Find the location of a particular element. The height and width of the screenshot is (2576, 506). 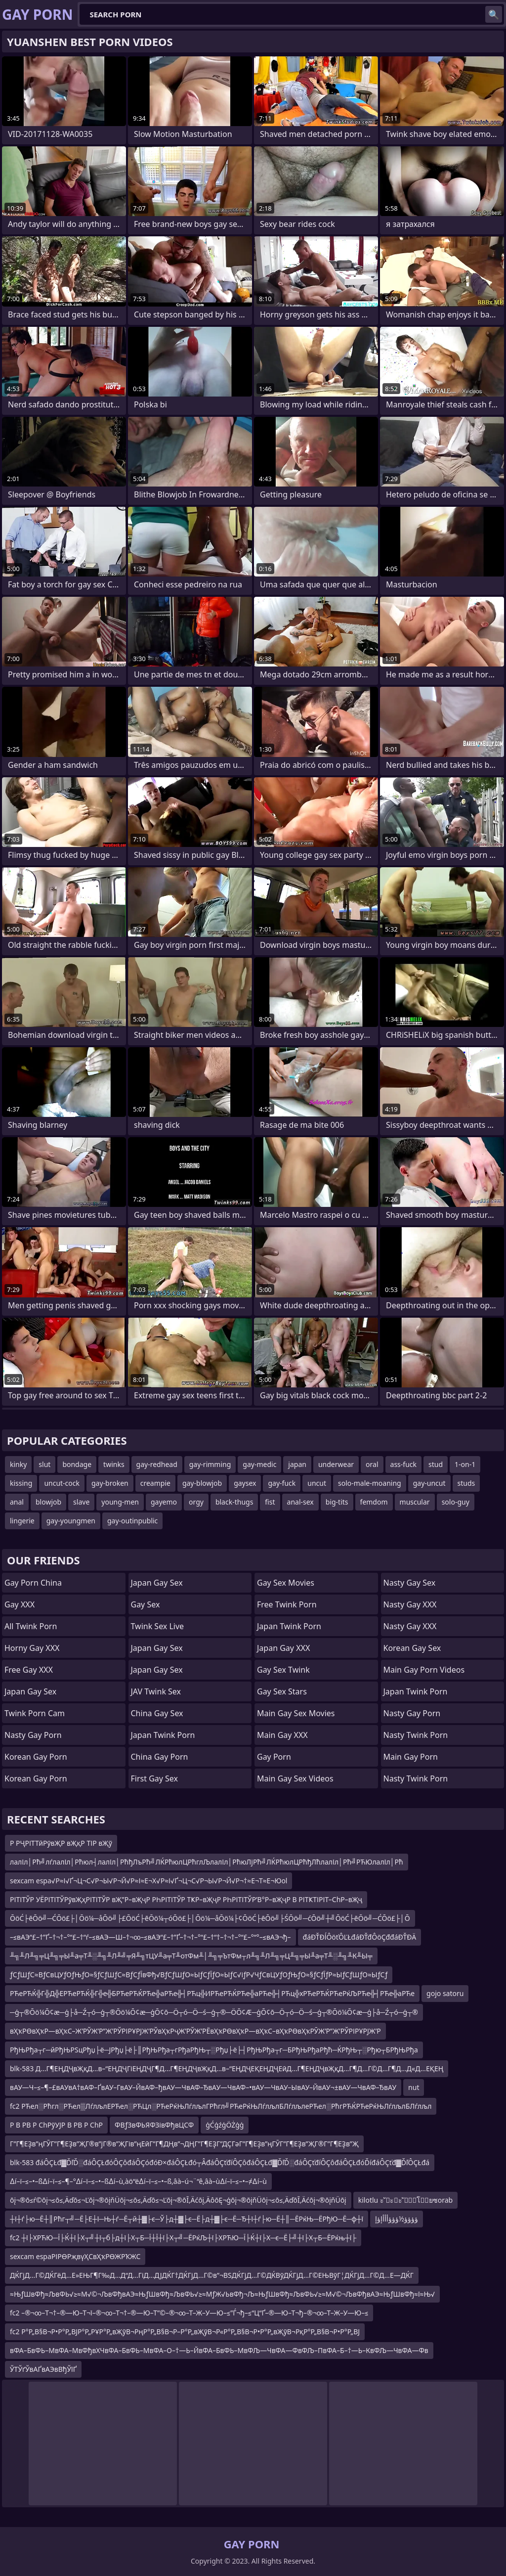

fc2 –®¬∞–Т¬†–®—Ю–Т¬ї–®¬∞–Т¬†–®—Ю–Т”©–®¬∞–Т–Ж–У—Ю–≤”Ѓ¬ђ–≤“Ц“Ґ–®—Ю–Т¬ђ–®¬∞–Т–Ж–У—Ю–≤ is located at coordinates (189, 2312).